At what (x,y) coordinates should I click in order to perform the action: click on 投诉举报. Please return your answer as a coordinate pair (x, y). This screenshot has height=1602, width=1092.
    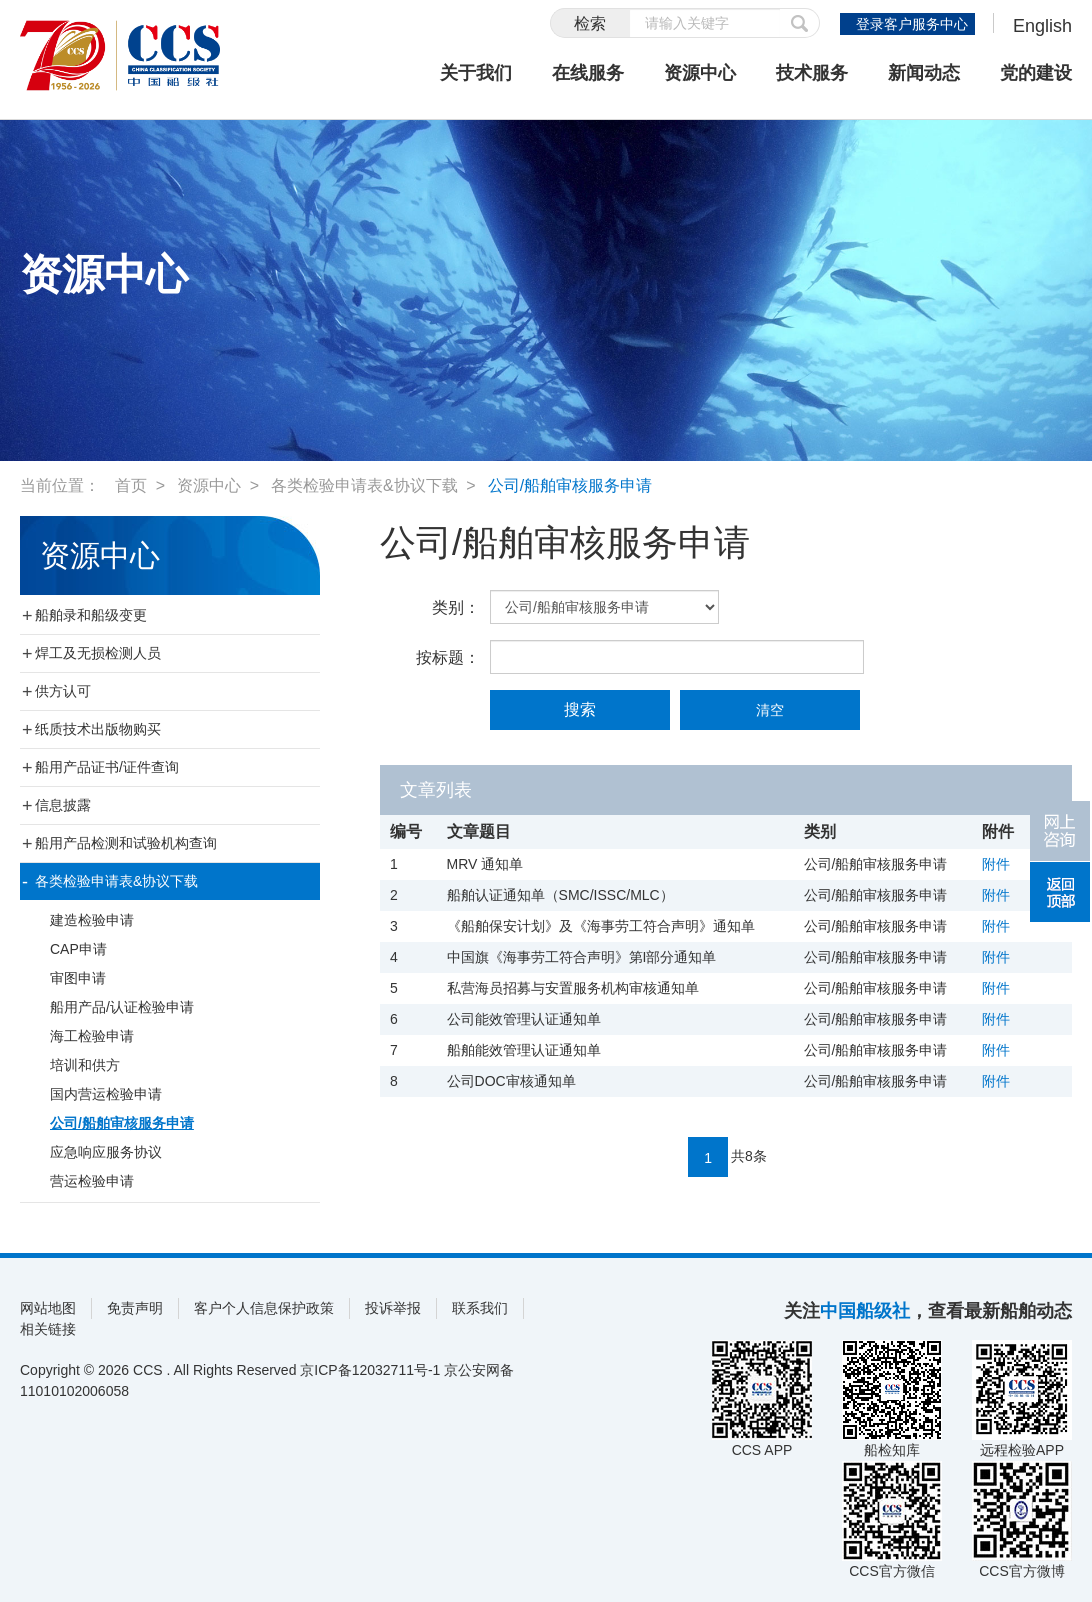
    Looking at the image, I should click on (393, 1308).